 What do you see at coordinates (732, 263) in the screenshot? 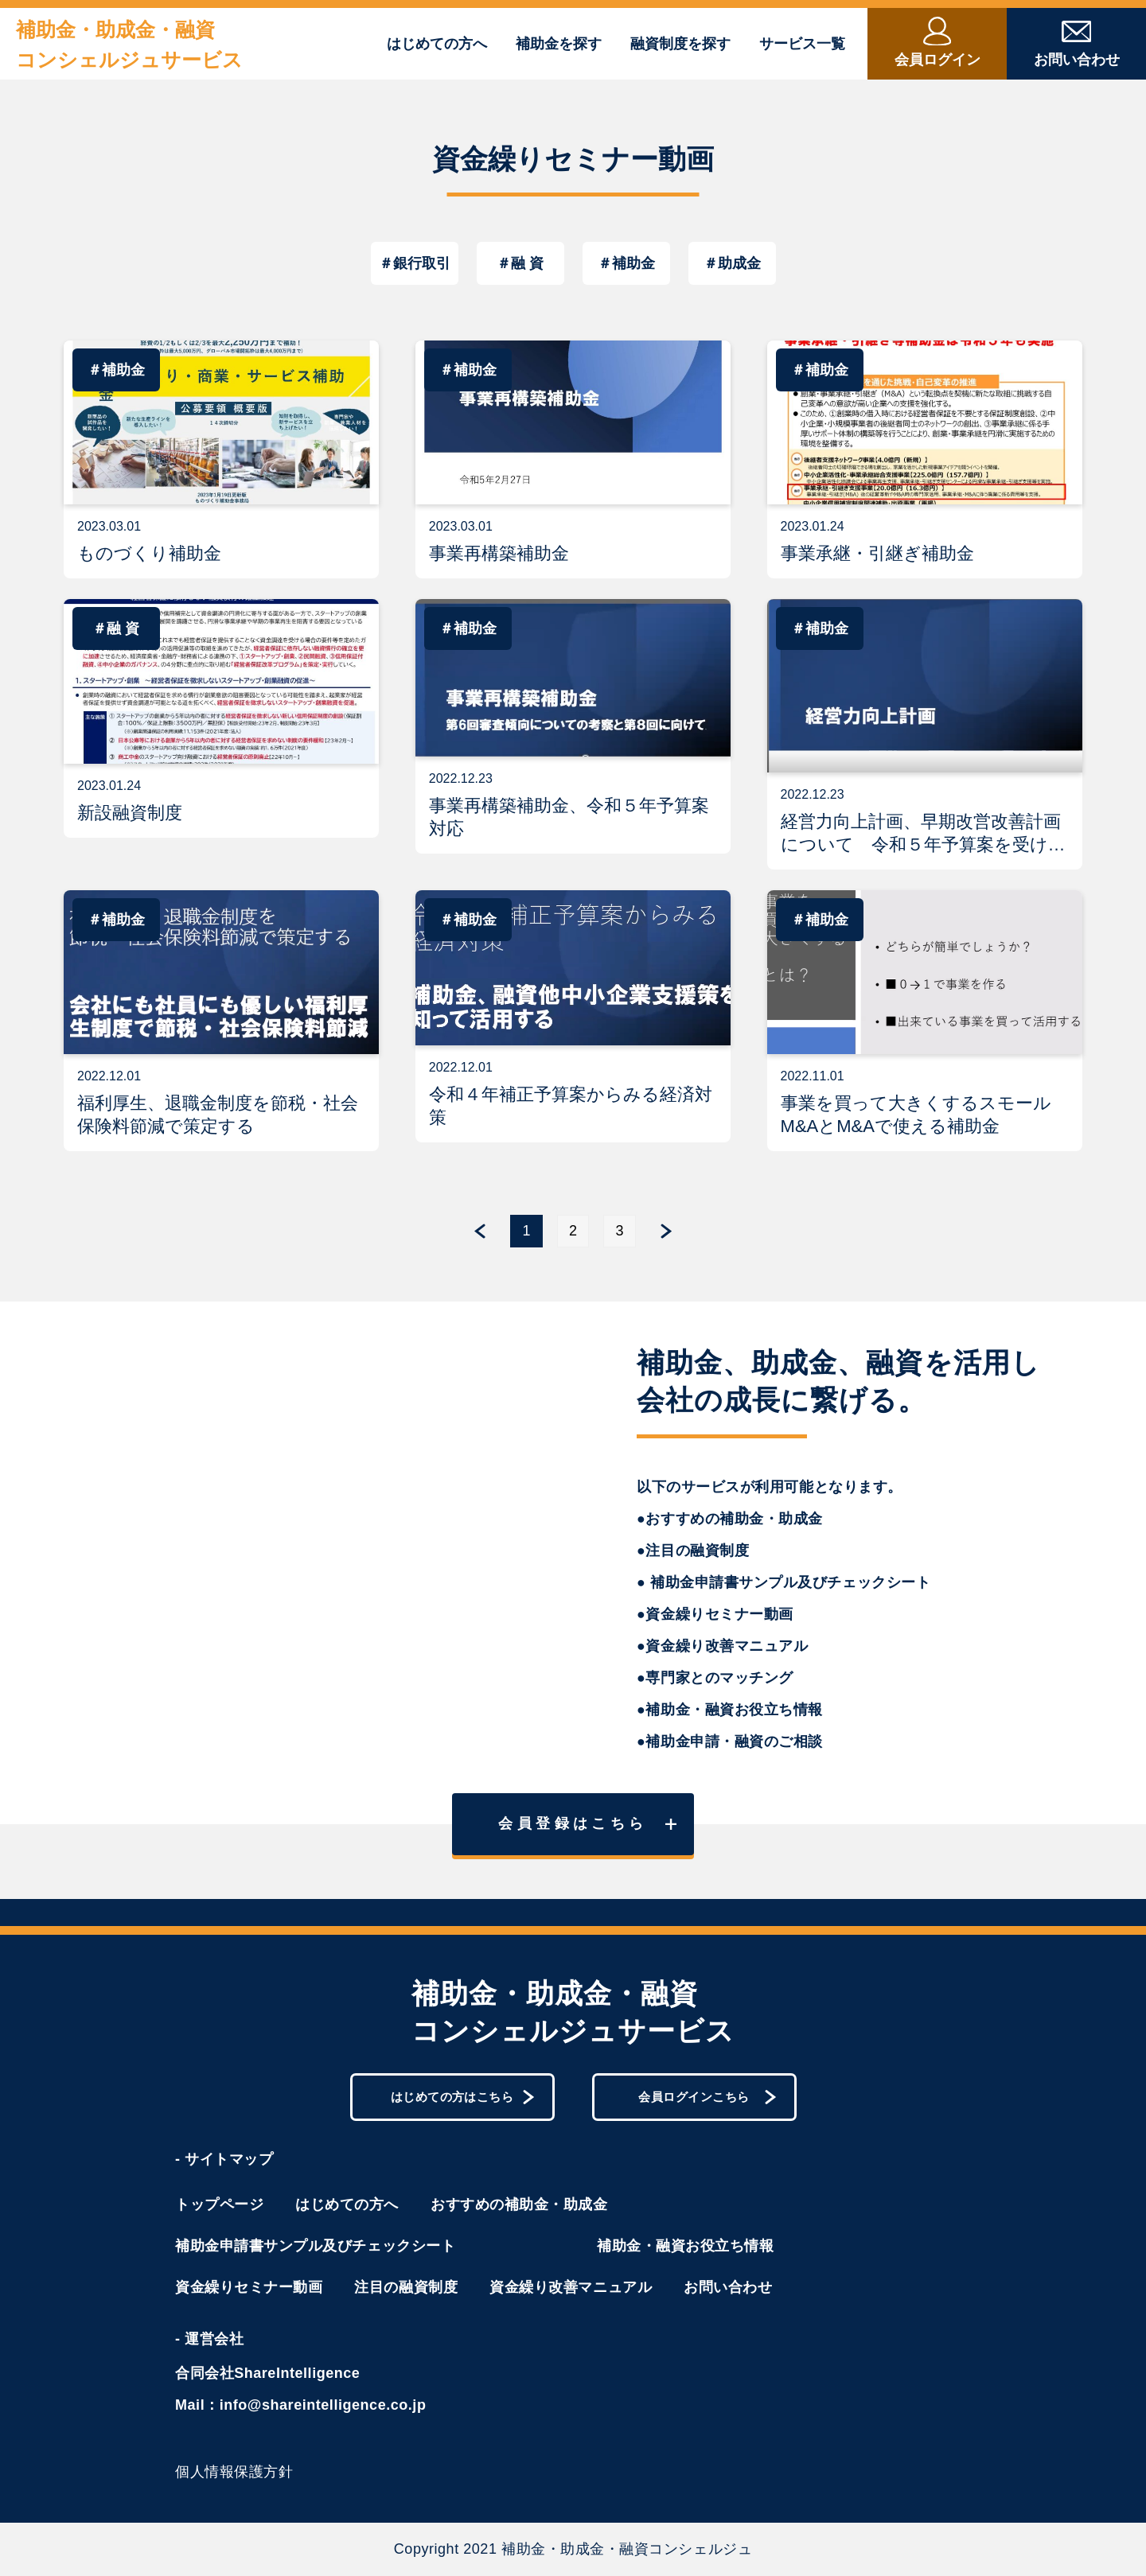
I see `＃助成金` at bounding box center [732, 263].